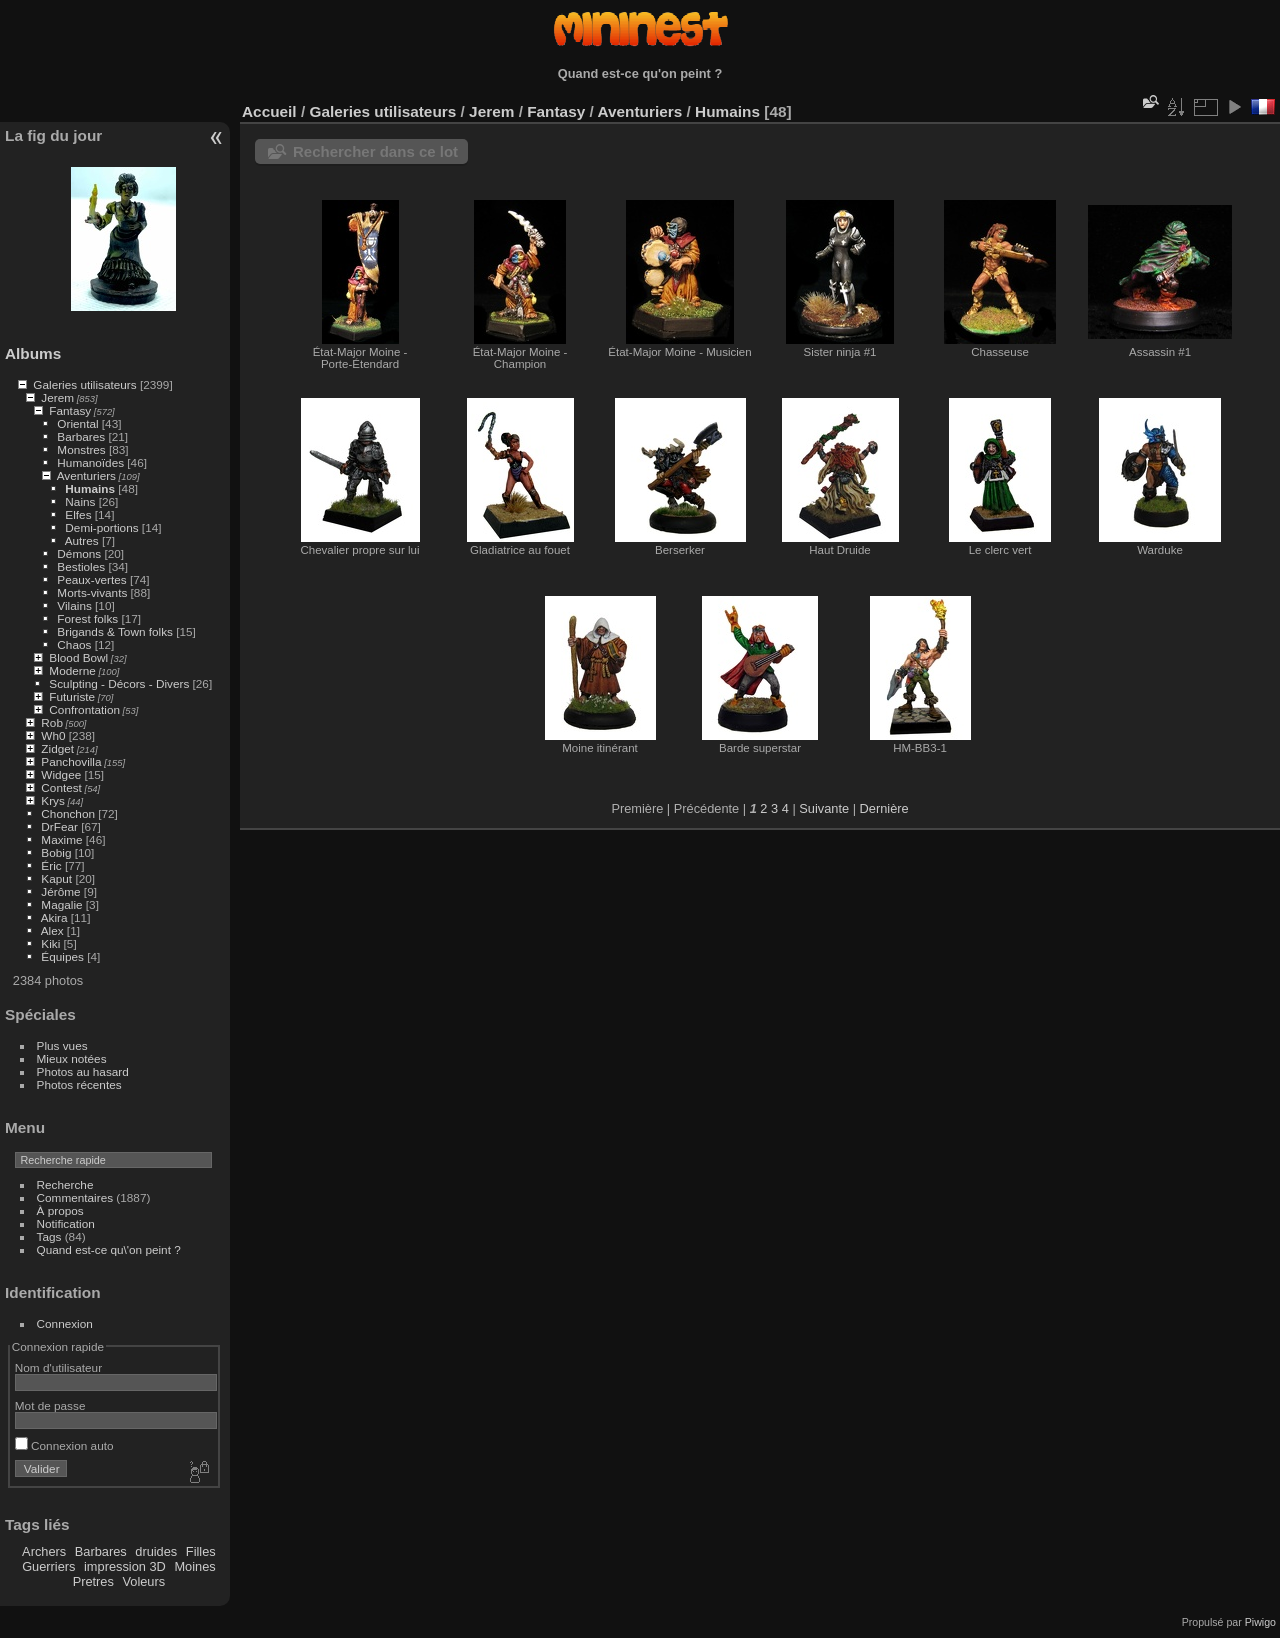  What do you see at coordinates (92, 592) in the screenshot?
I see `Morts-vivants` at bounding box center [92, 592].